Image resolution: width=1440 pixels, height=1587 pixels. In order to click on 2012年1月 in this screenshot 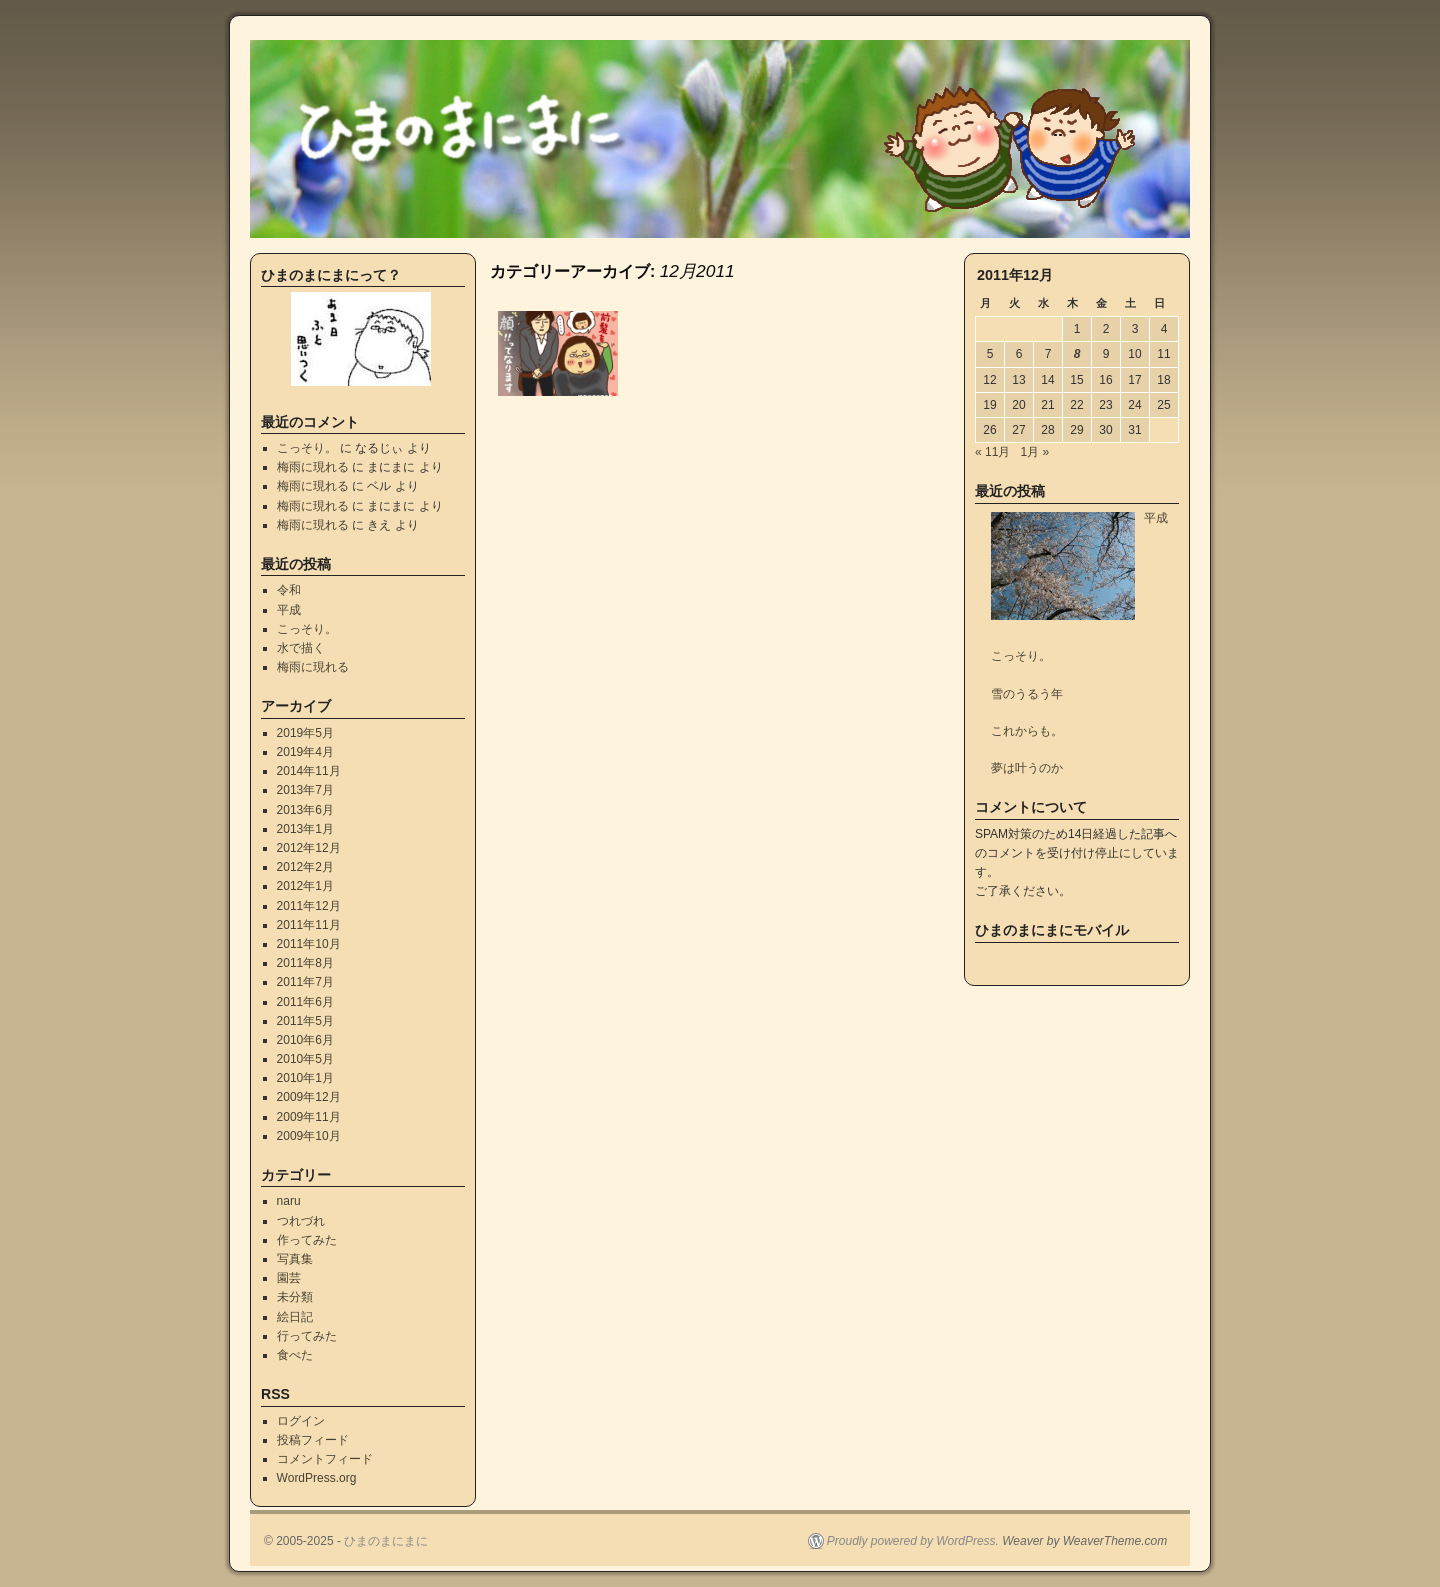, I will do `click(305, 886)`.